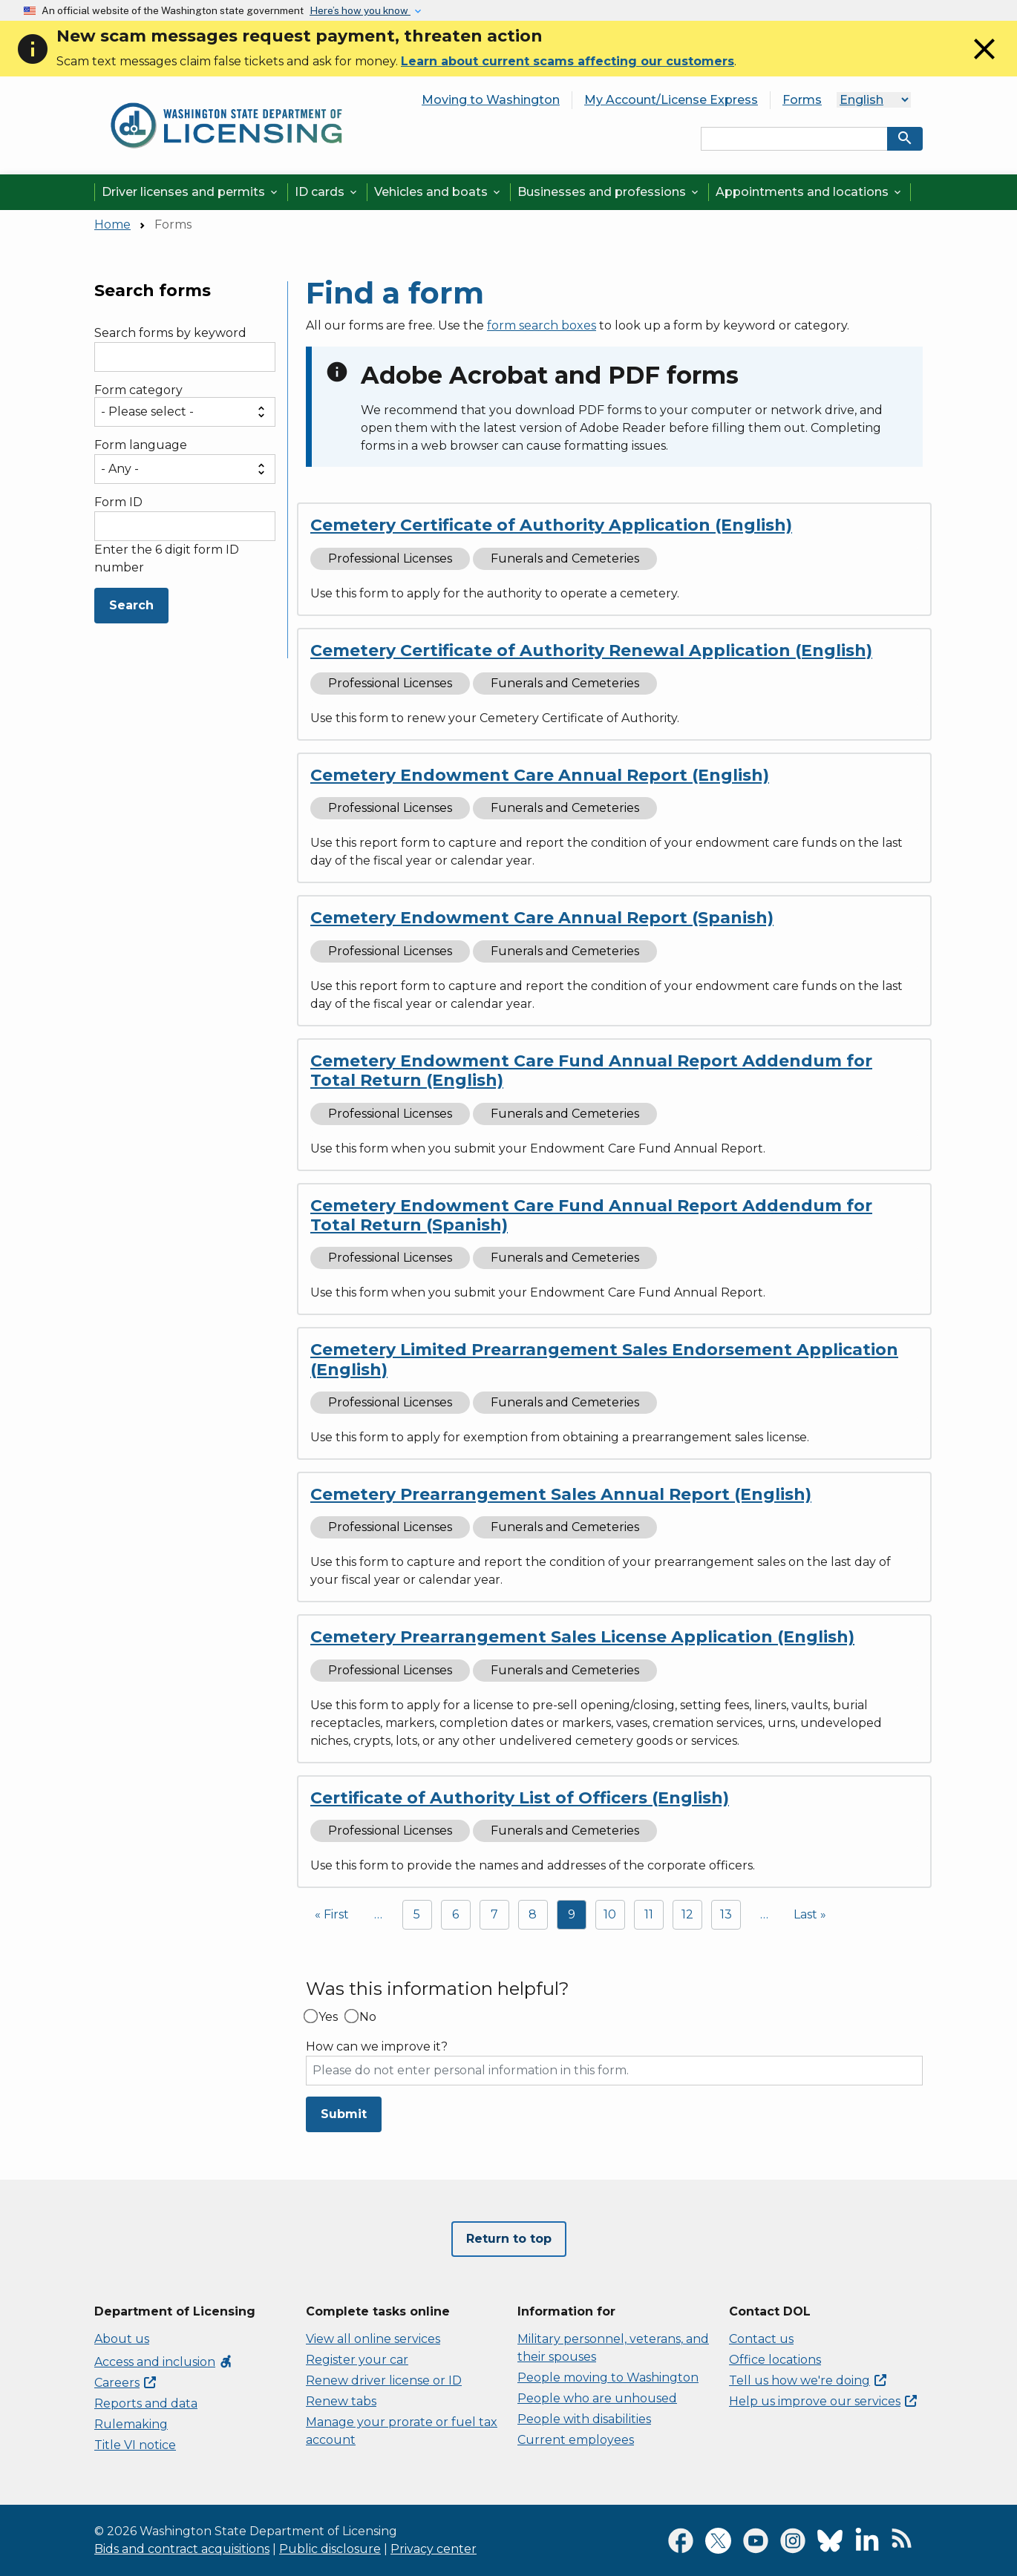  What do you see at coordinates (591, 650) in the screenshot?
I see `Cemetery Certificate of Authority Renewal Application (English)` at bounding box center [591, 650].